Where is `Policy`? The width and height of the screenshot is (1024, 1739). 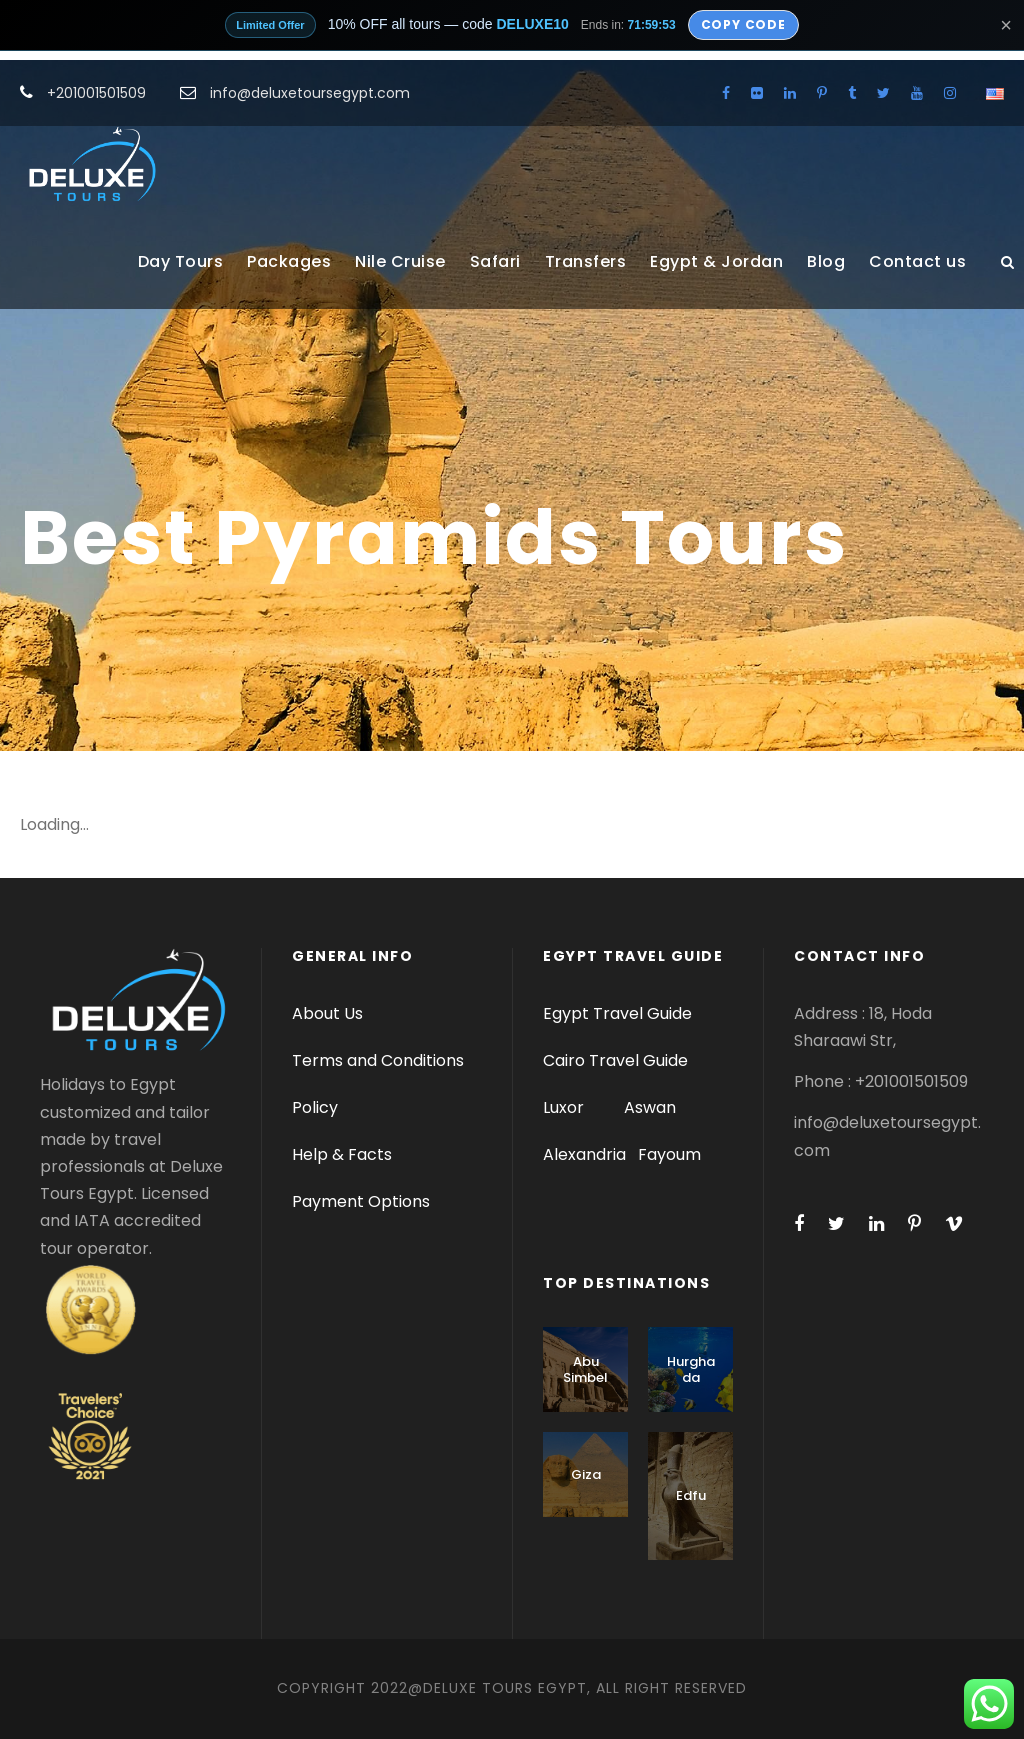
Policy is located at coordinates (315, 1107).